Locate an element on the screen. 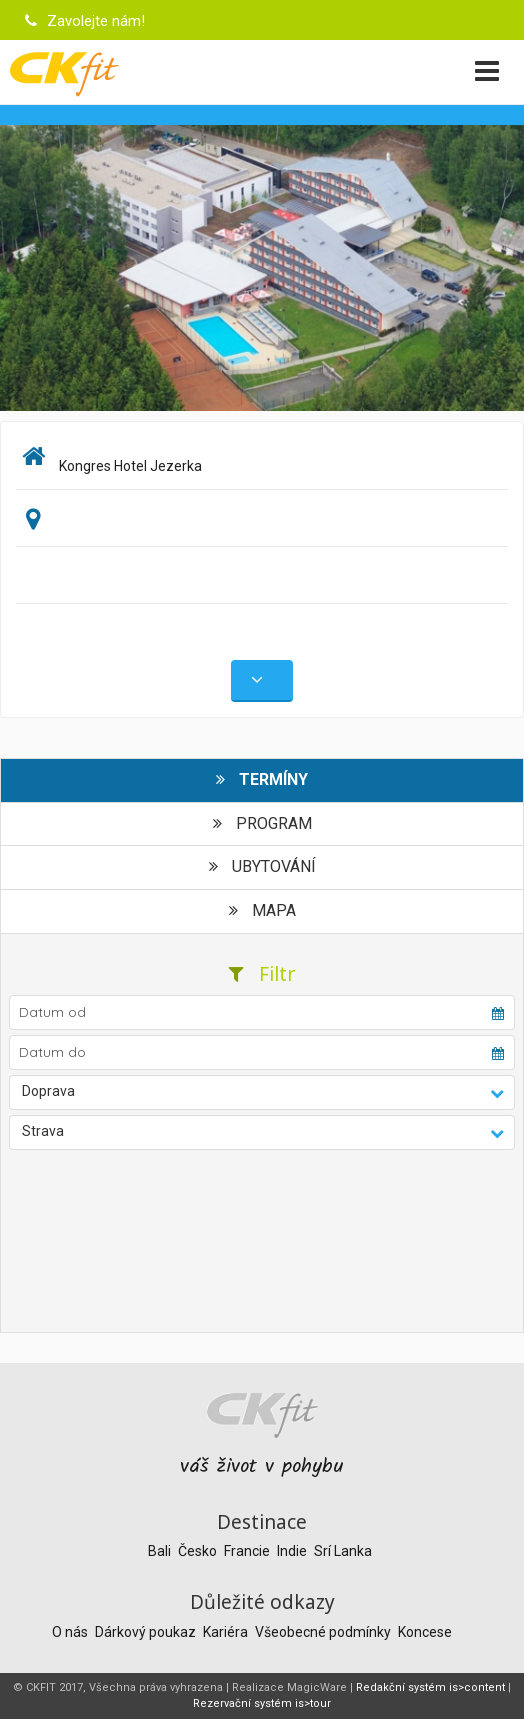 Image resolution: width=524 pixels, height=1719 pixels. Koncese is located at coordinates (425, 1632).